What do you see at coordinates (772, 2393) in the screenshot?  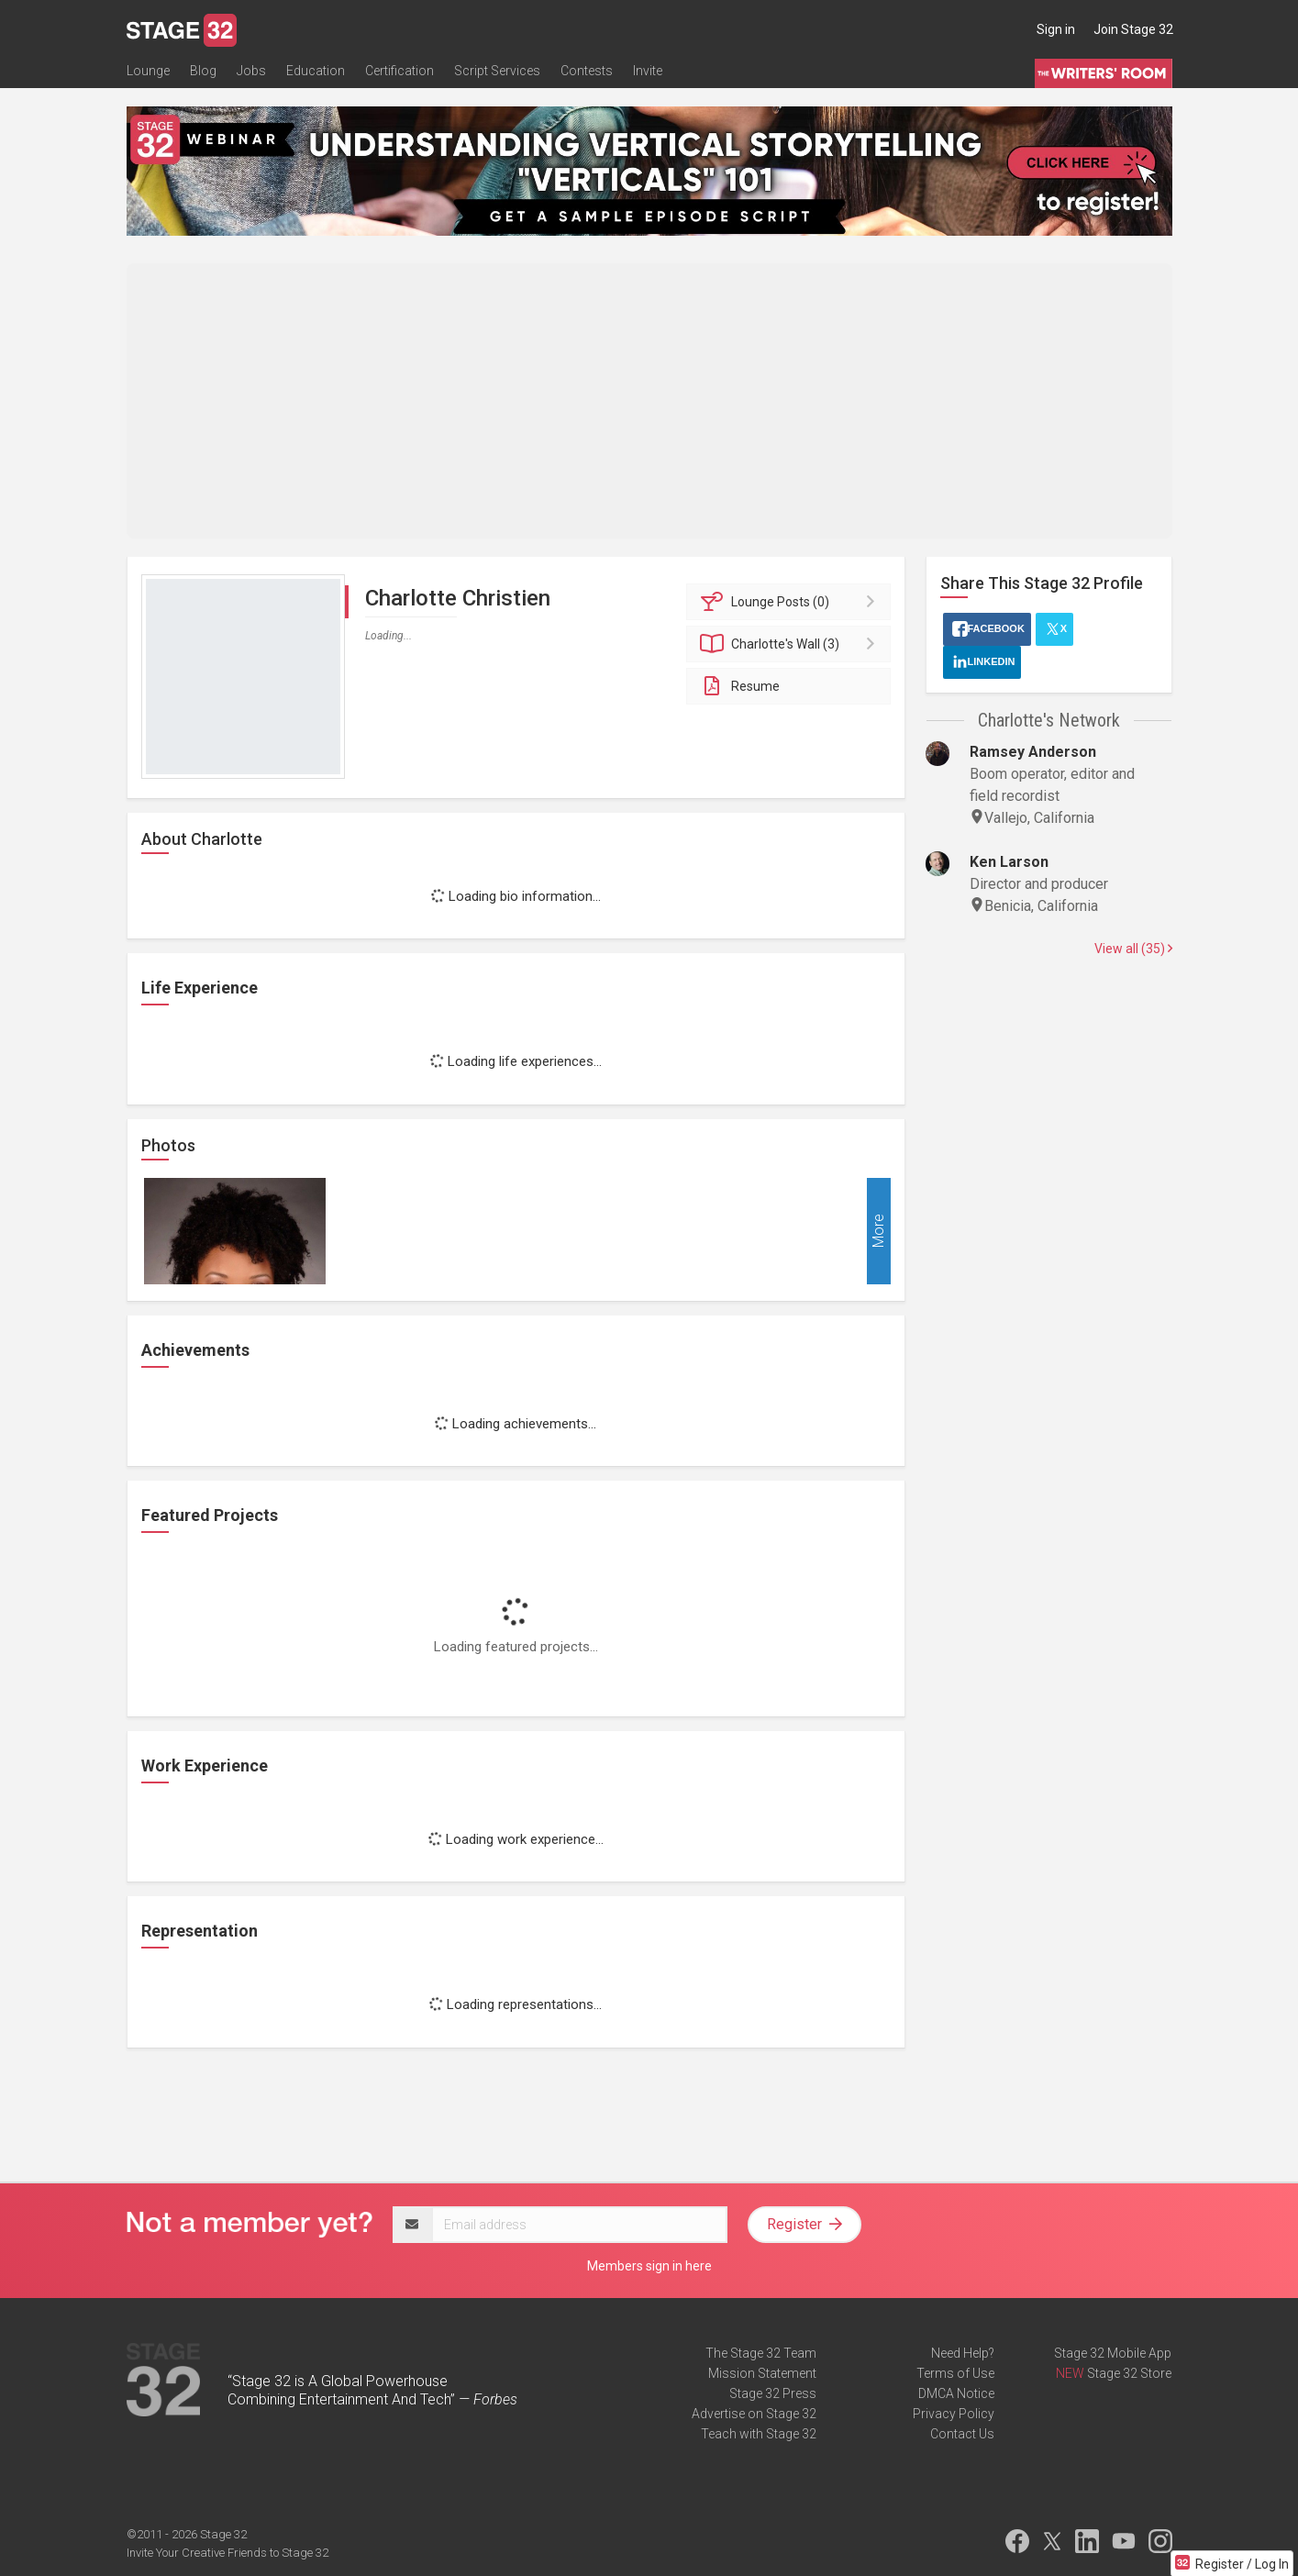 I see `Stage 32 Press` at bounding box center [772, 2393].